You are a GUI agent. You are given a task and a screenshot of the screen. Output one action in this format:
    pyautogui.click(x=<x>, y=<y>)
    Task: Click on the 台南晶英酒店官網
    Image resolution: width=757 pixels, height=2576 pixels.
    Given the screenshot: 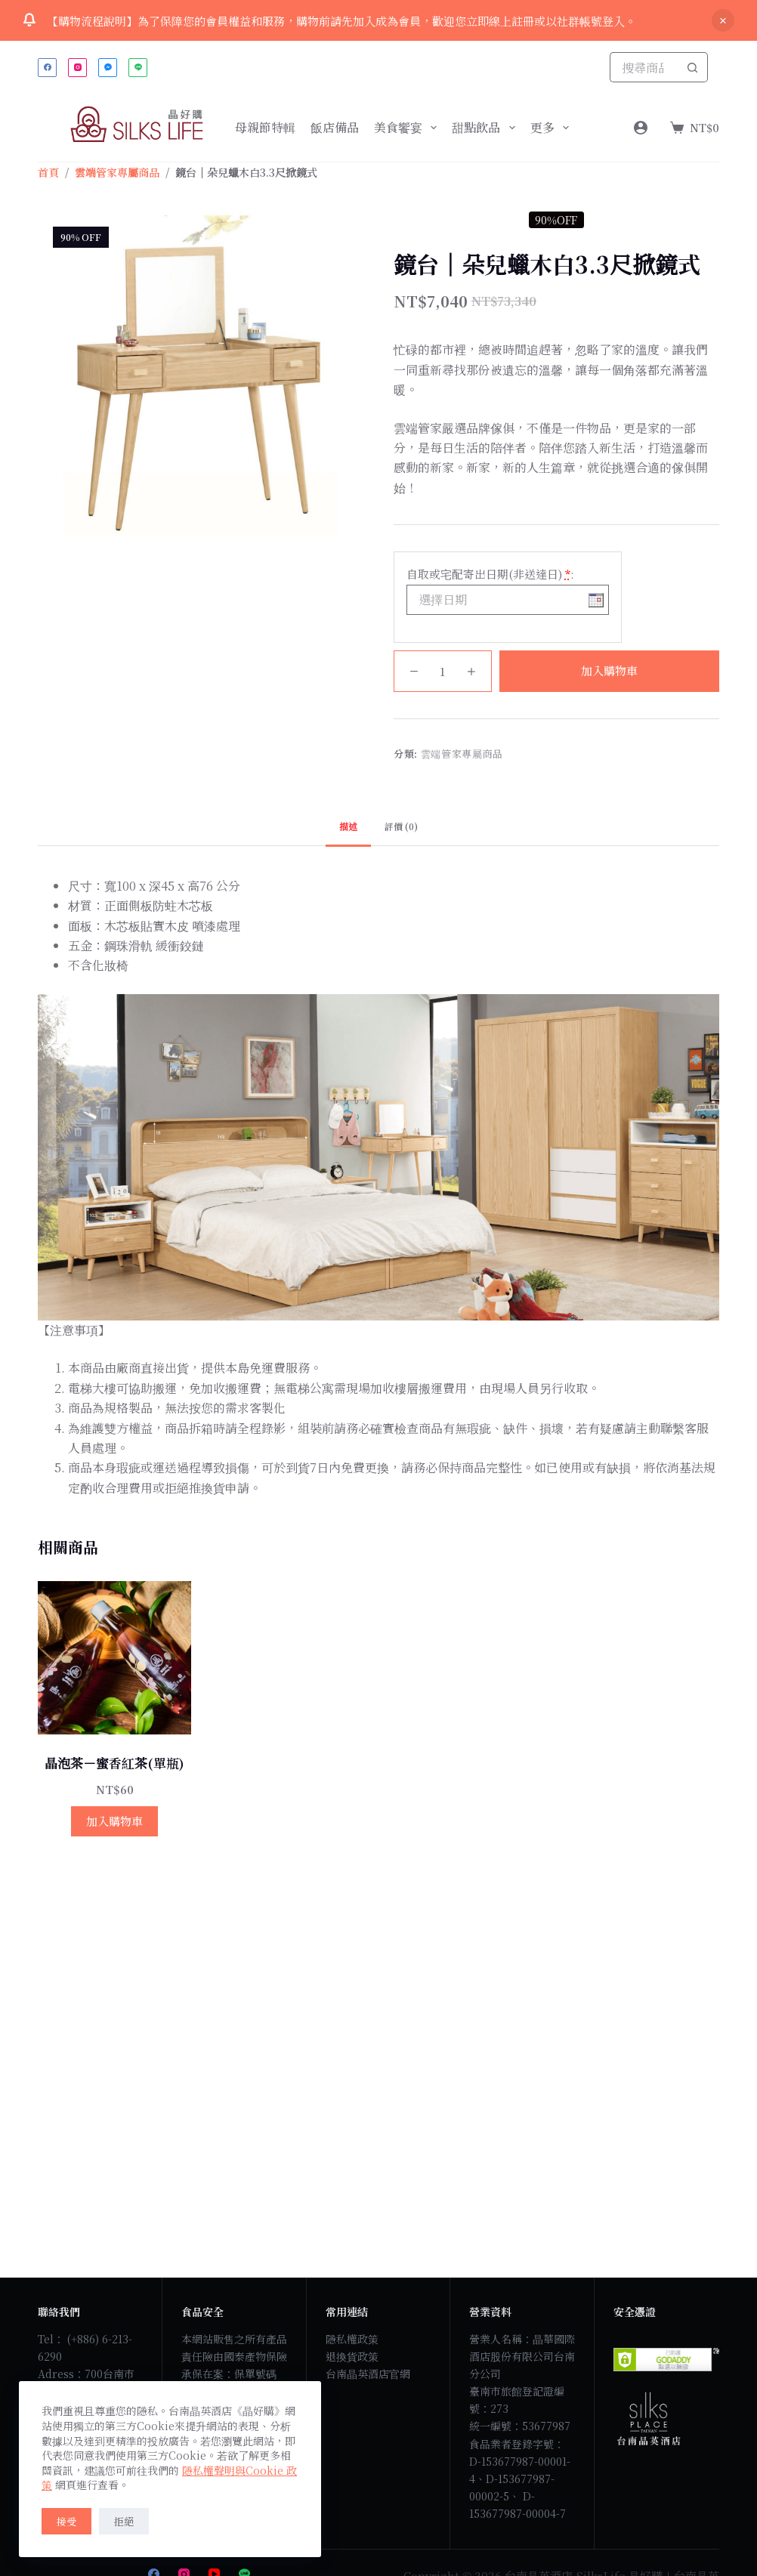 What is the action you would take?
    pyautogui.click(x=368, y=2373)
    